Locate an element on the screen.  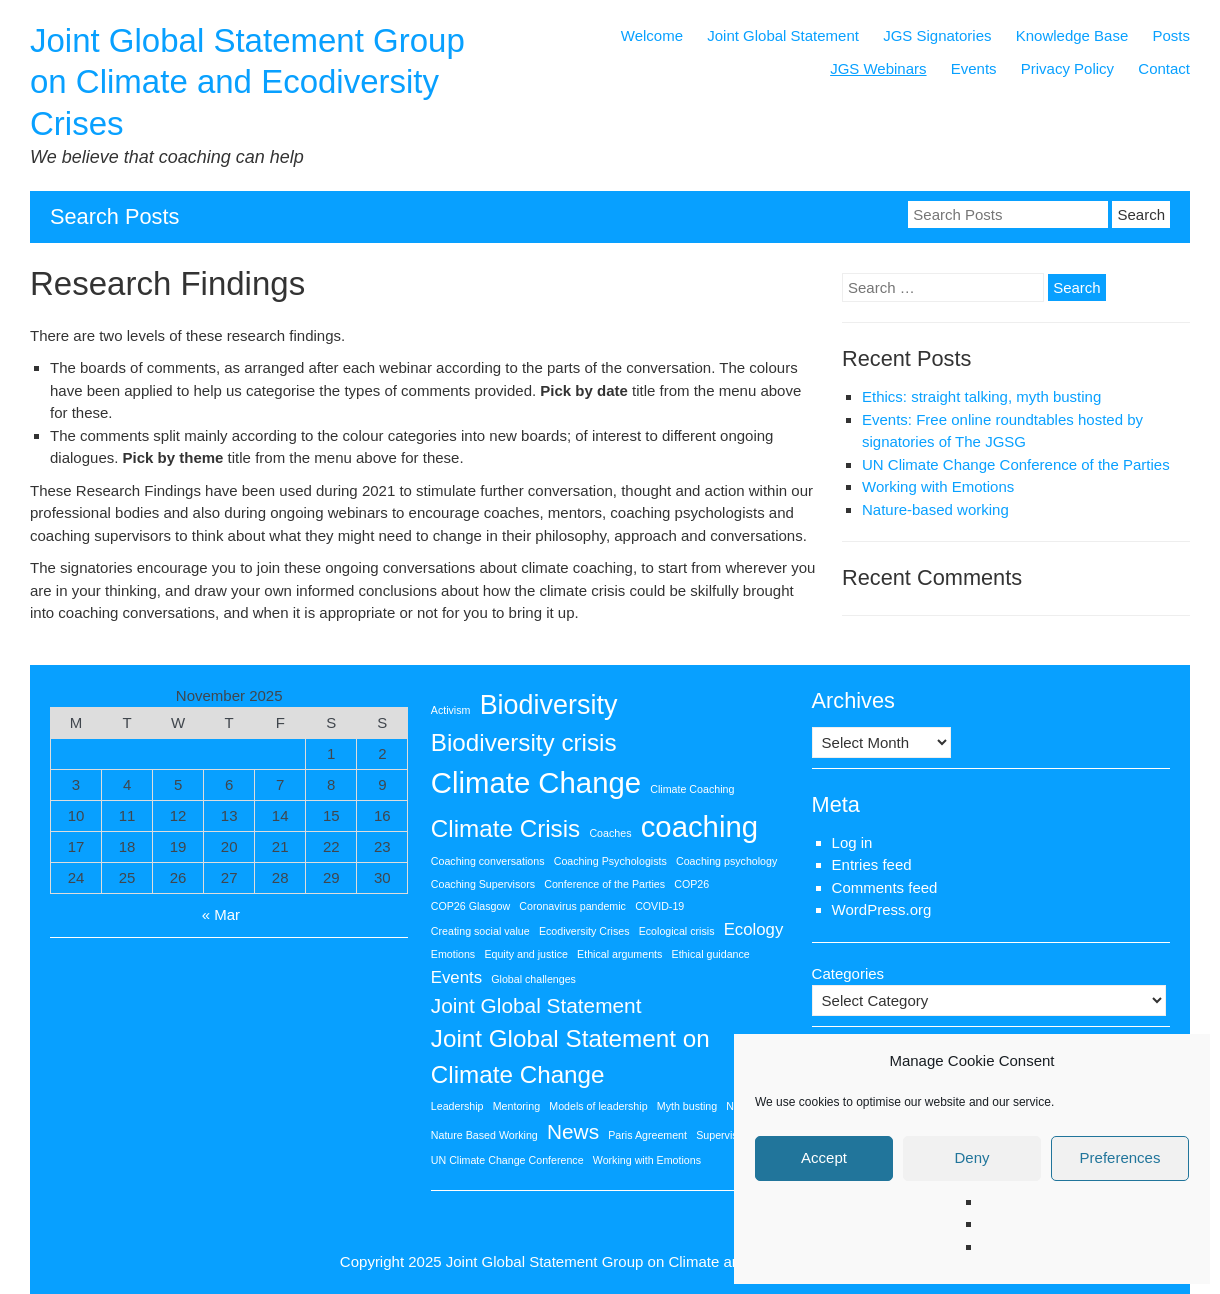
Accept is located at coordinates (824, 1157).